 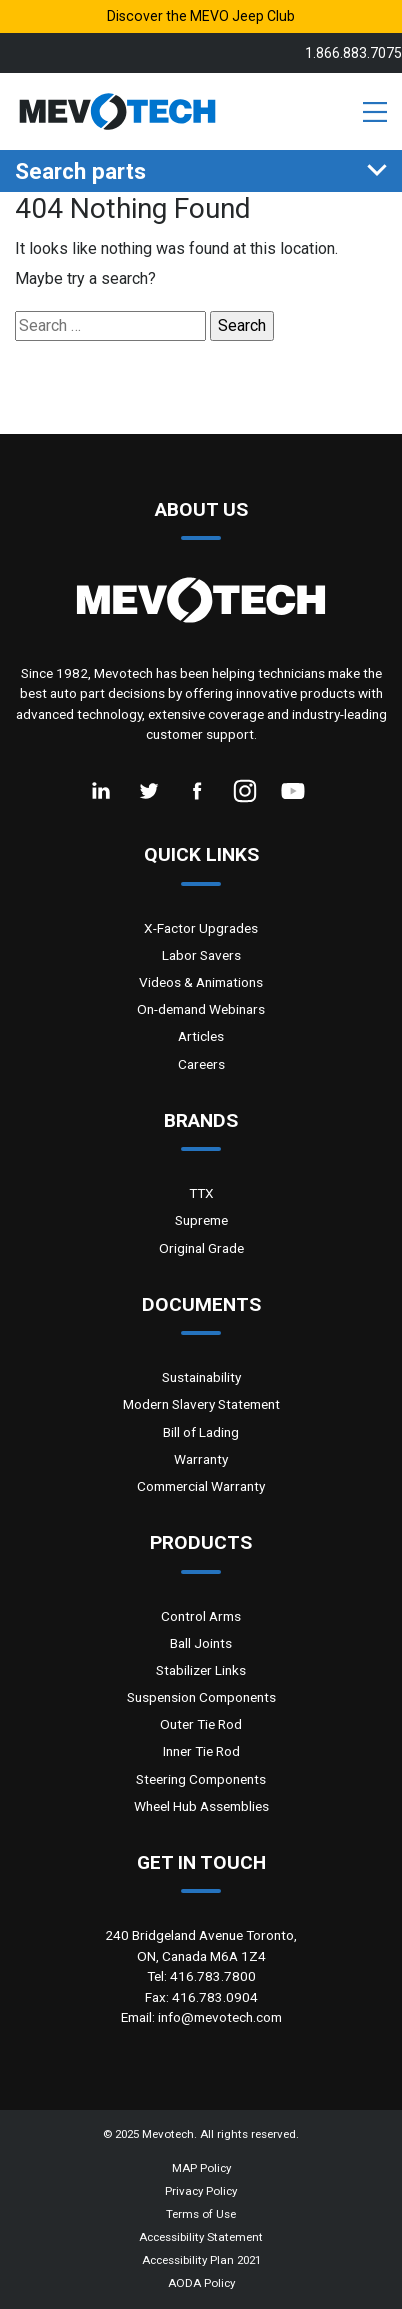 What do you see at coordinates (201, 1751) in the screenshot?
I see `Inner Tie Rod` at bounding box center [201, 1751].